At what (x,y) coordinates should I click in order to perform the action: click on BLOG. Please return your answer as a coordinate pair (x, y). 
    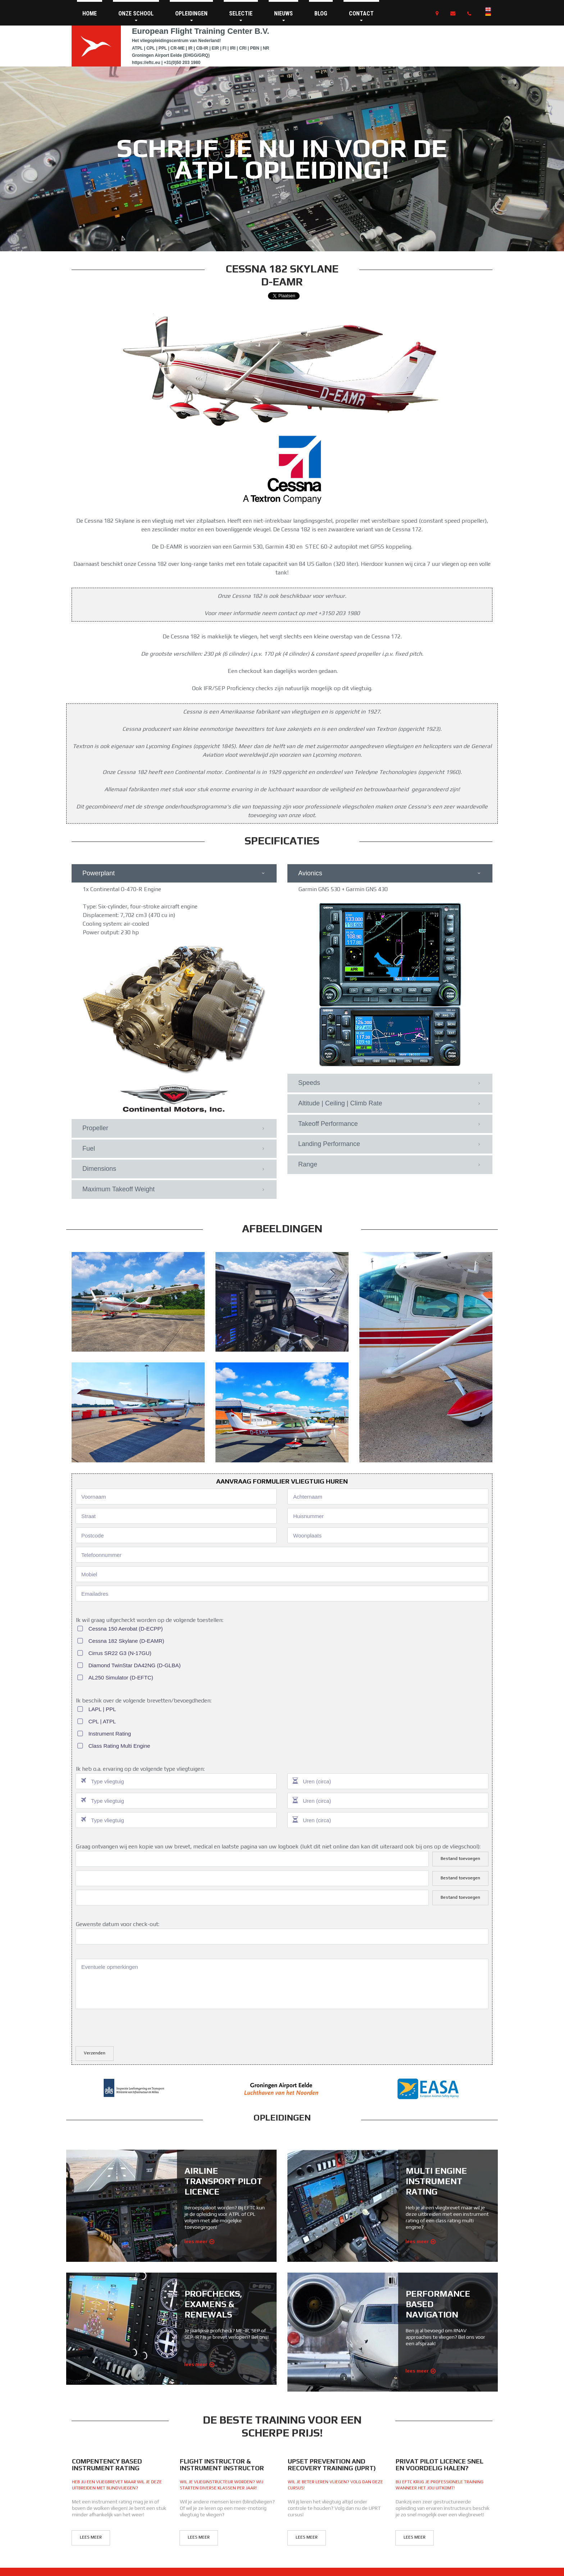
    Looking at the image, I should click on (320, 13).